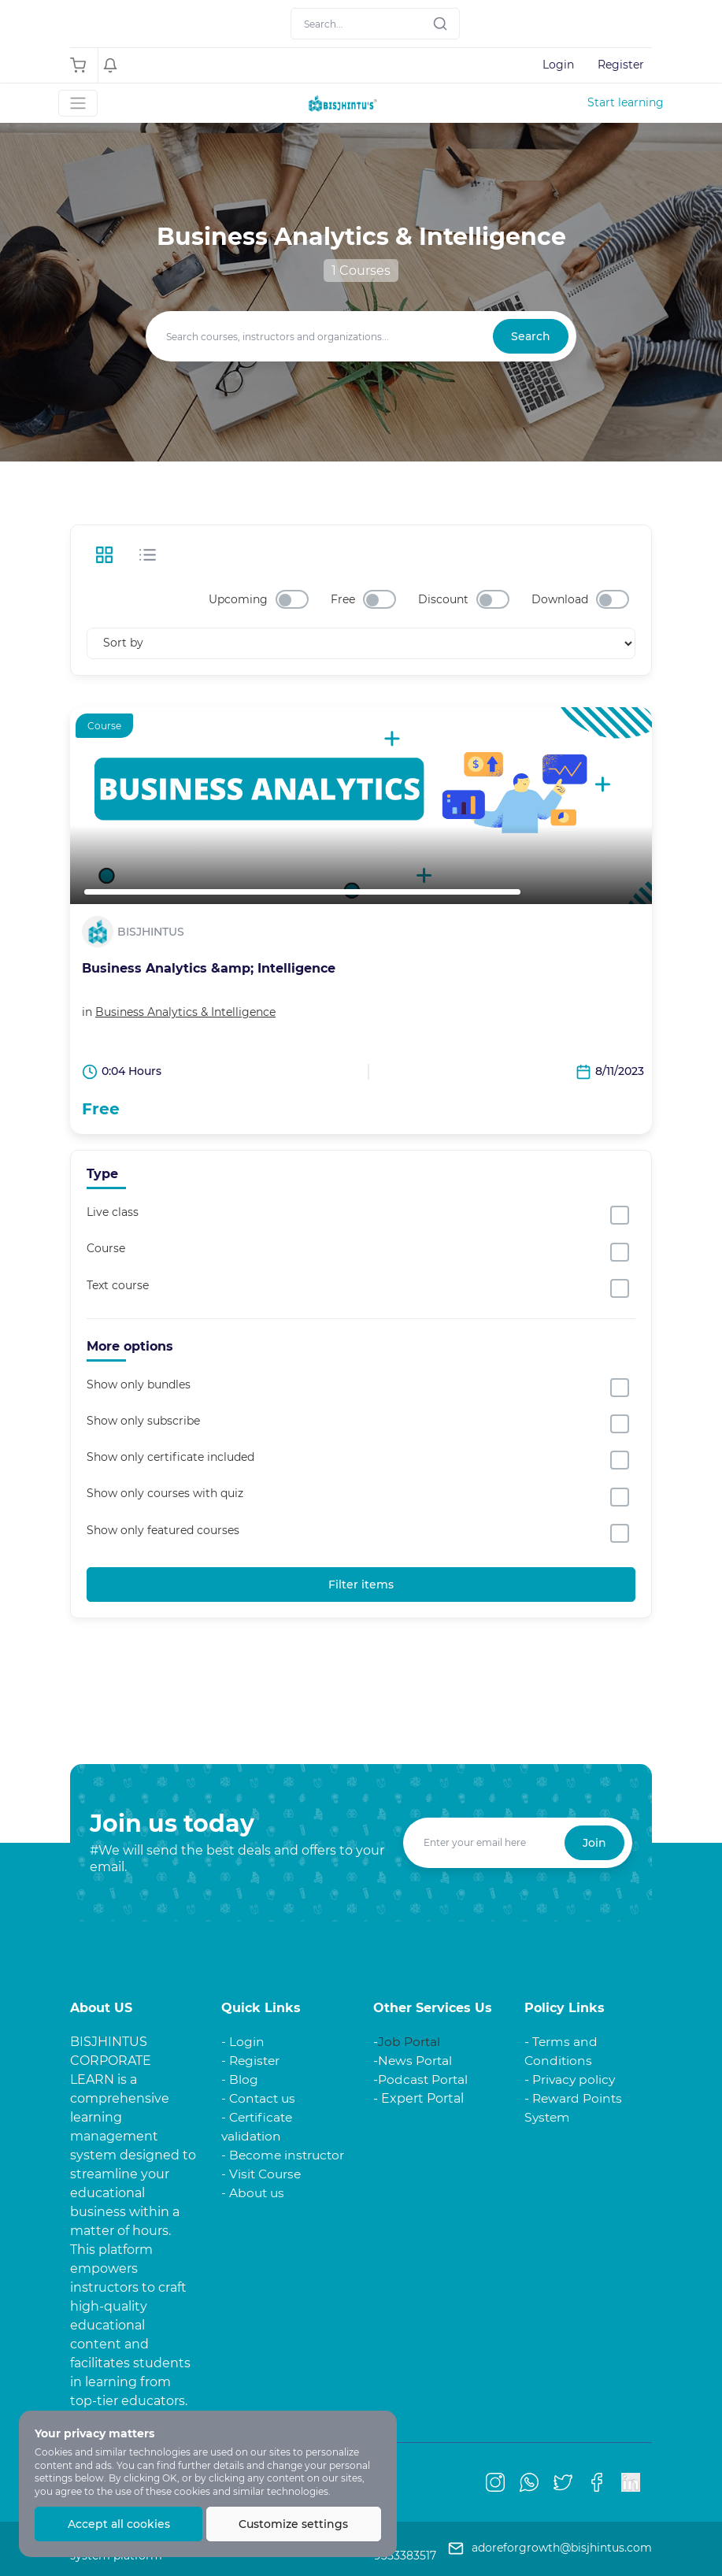  I want to click on Business Analytics & Intelligence, so click(185, 1012).